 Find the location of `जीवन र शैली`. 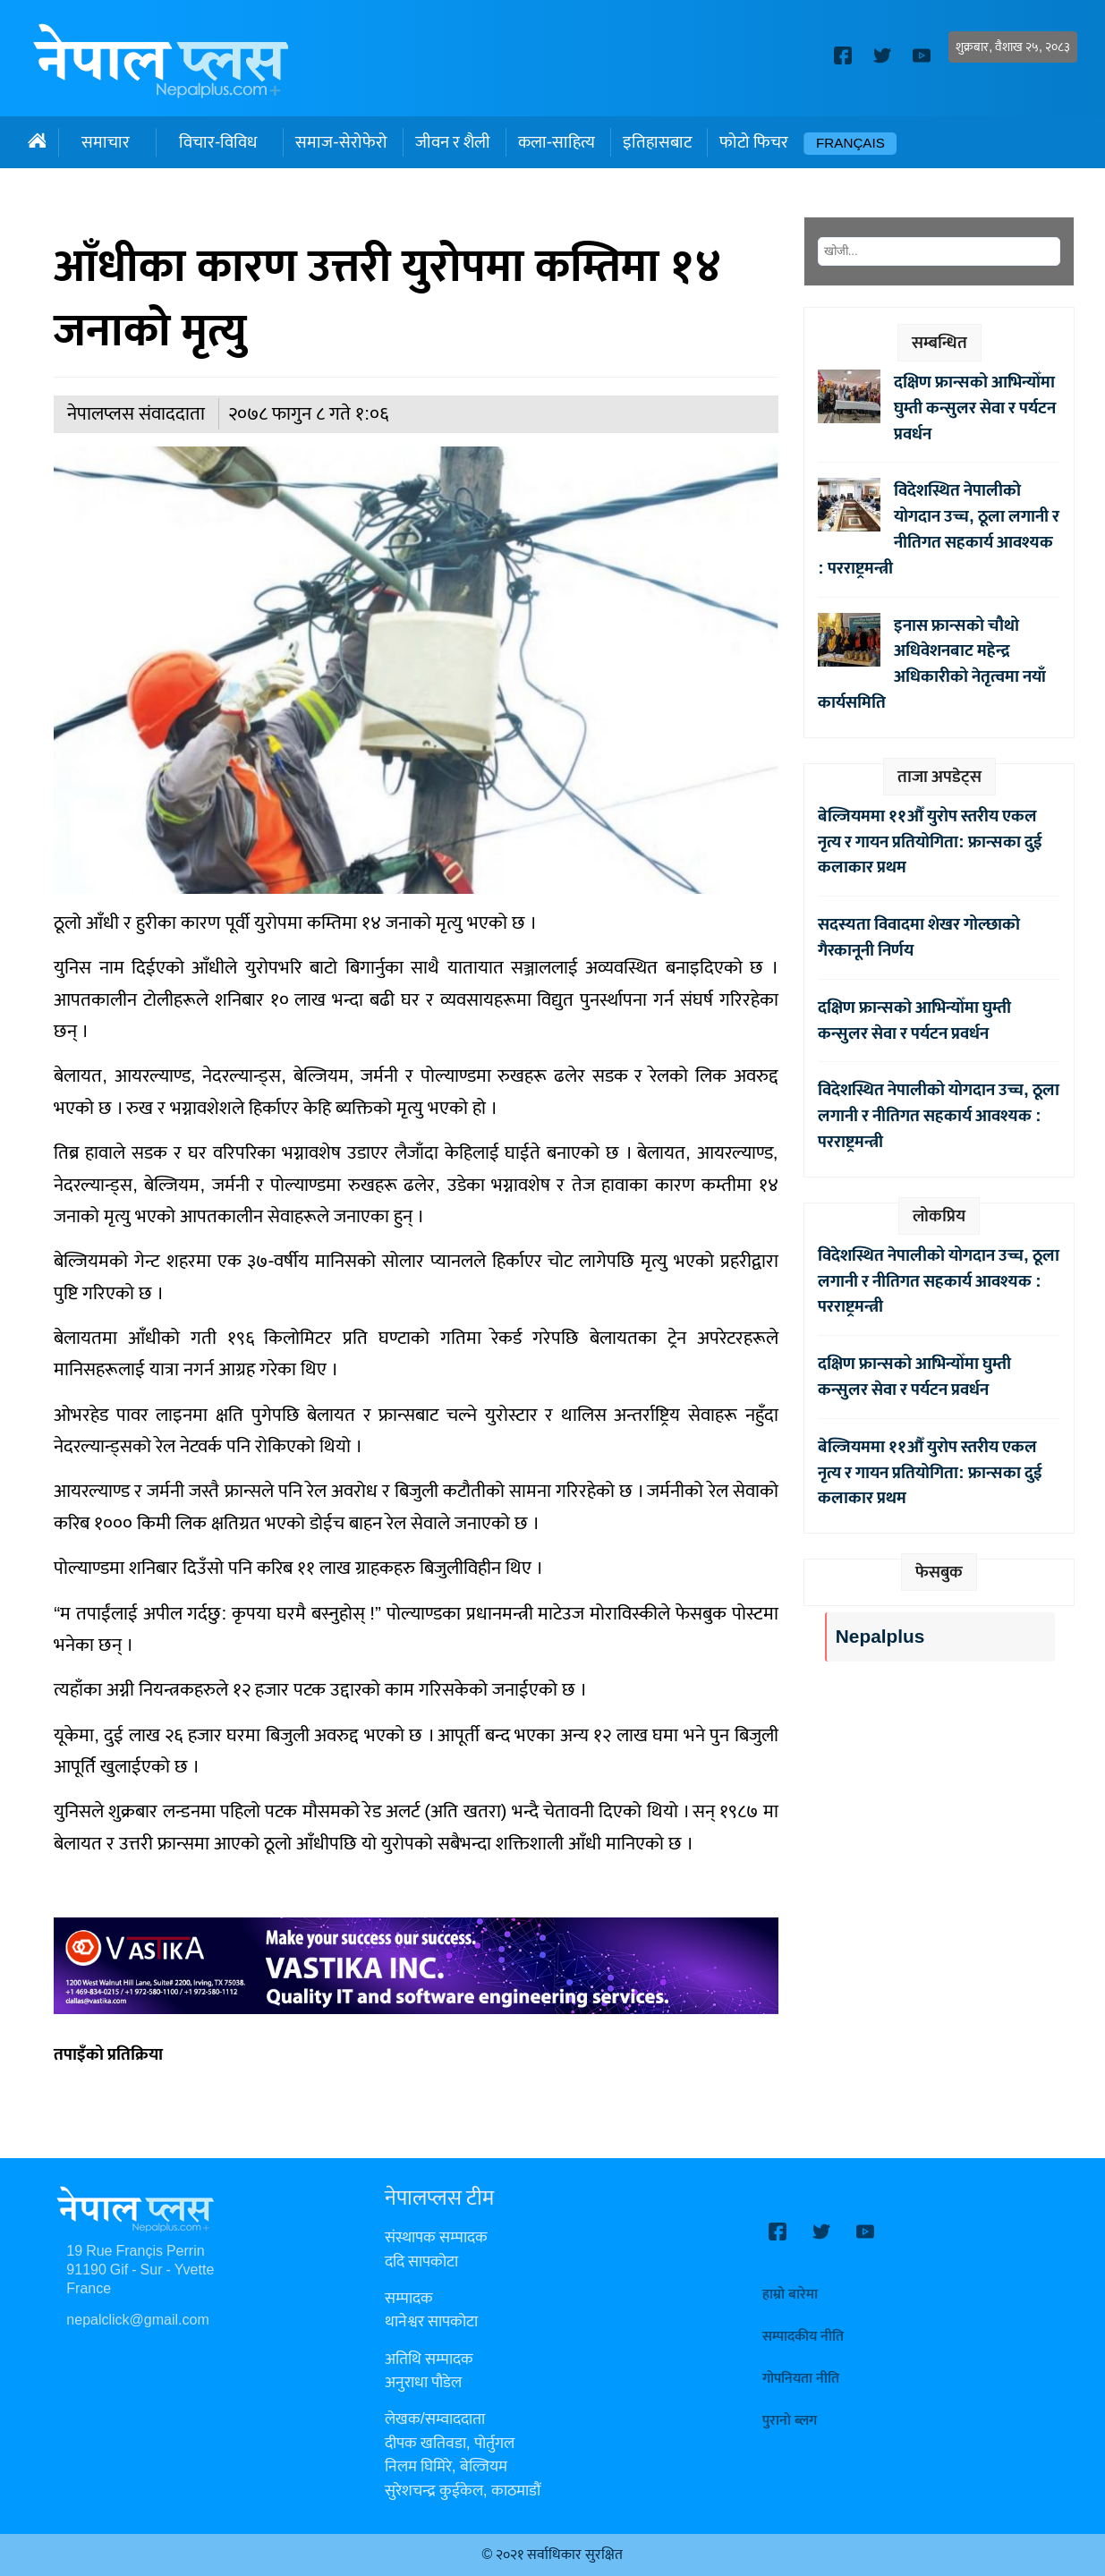

जीवन र शैली is located at coordinates (452, 142).